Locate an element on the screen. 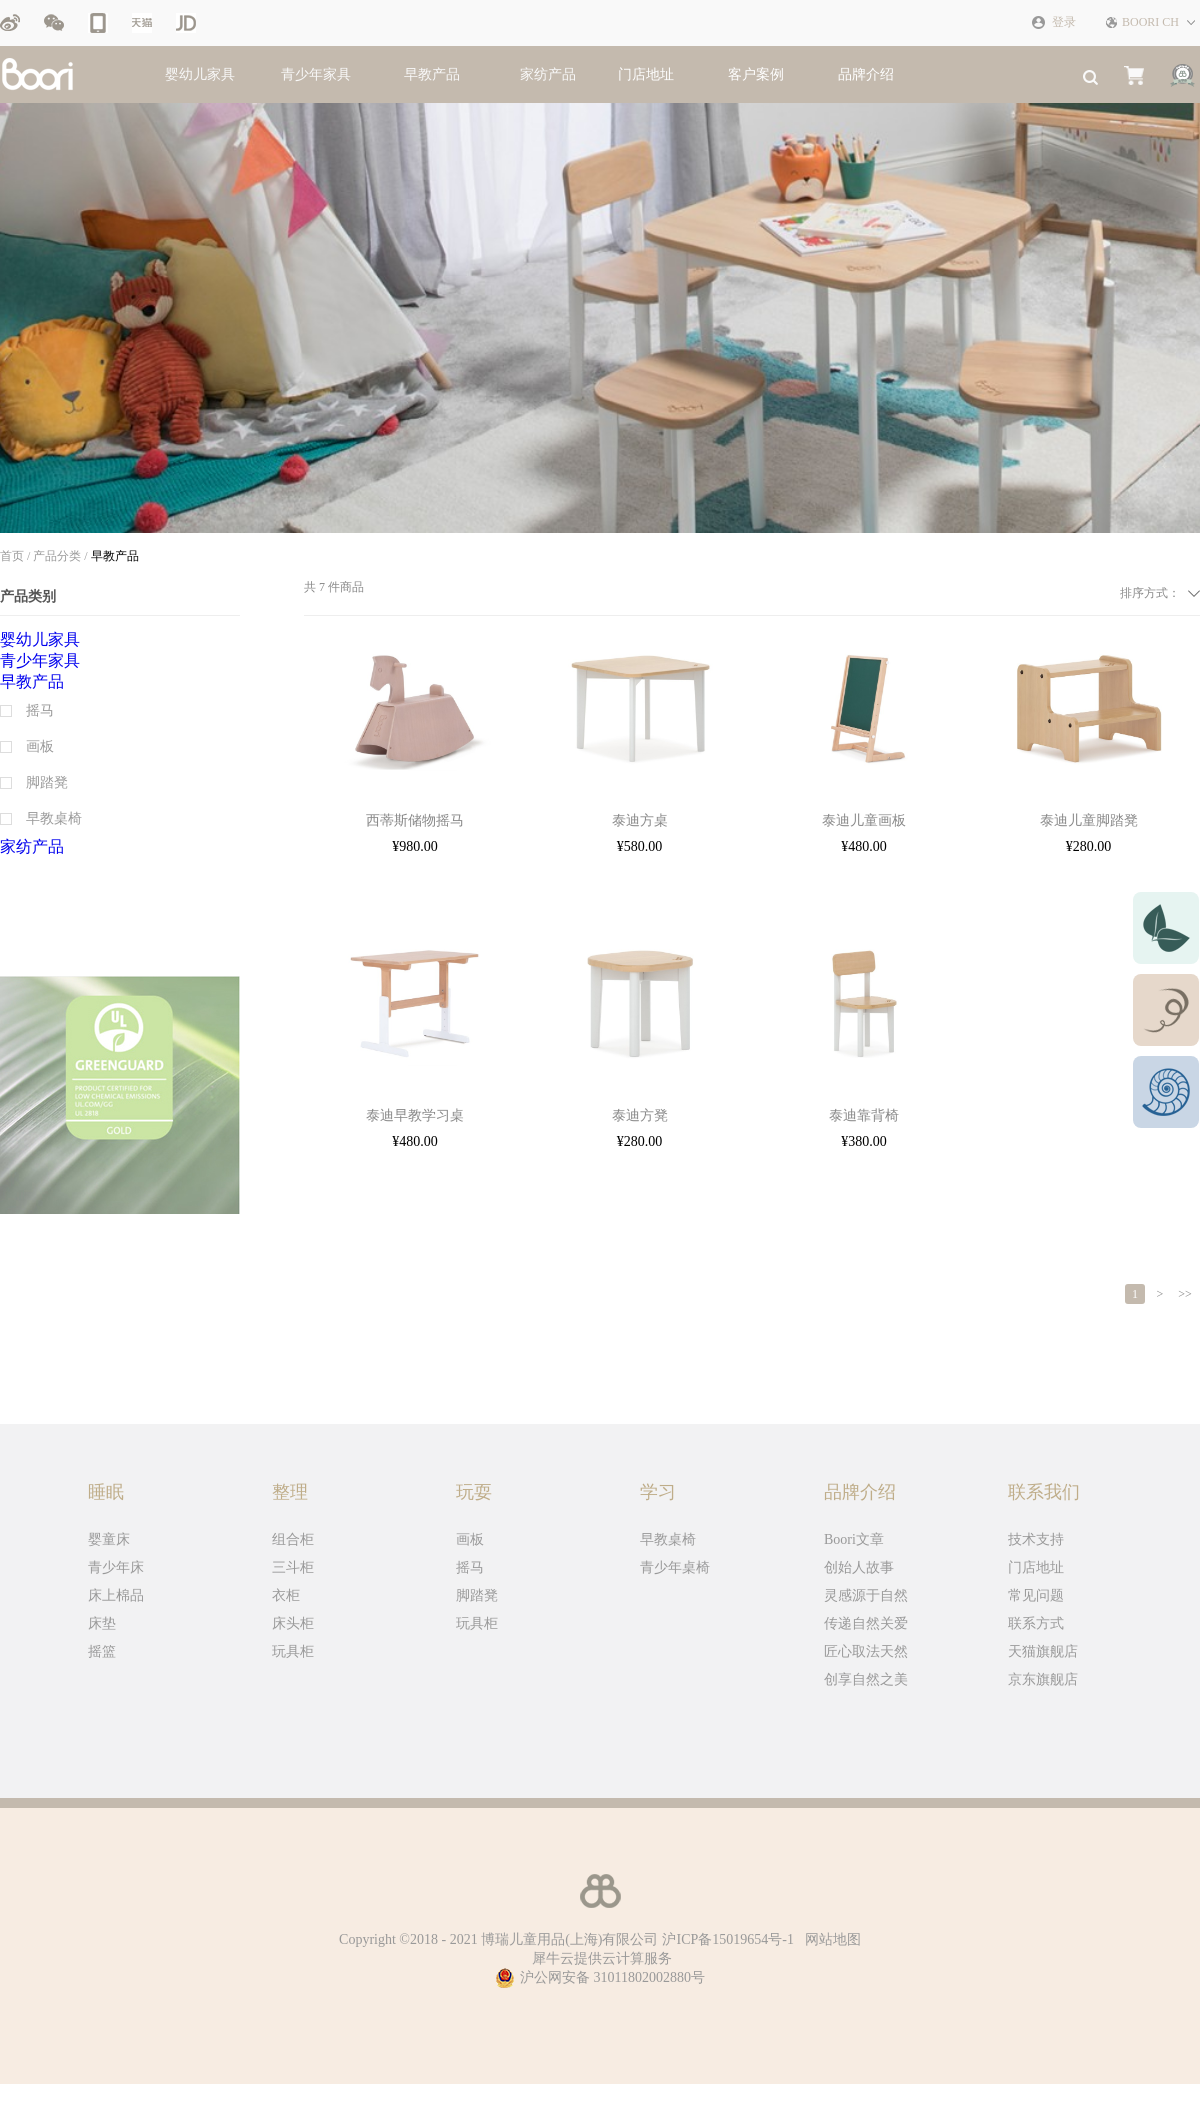 Image resolution: width=1200 pixels, height=2102 pixels. 联系方式 is located at coordinates (1036, 1623).